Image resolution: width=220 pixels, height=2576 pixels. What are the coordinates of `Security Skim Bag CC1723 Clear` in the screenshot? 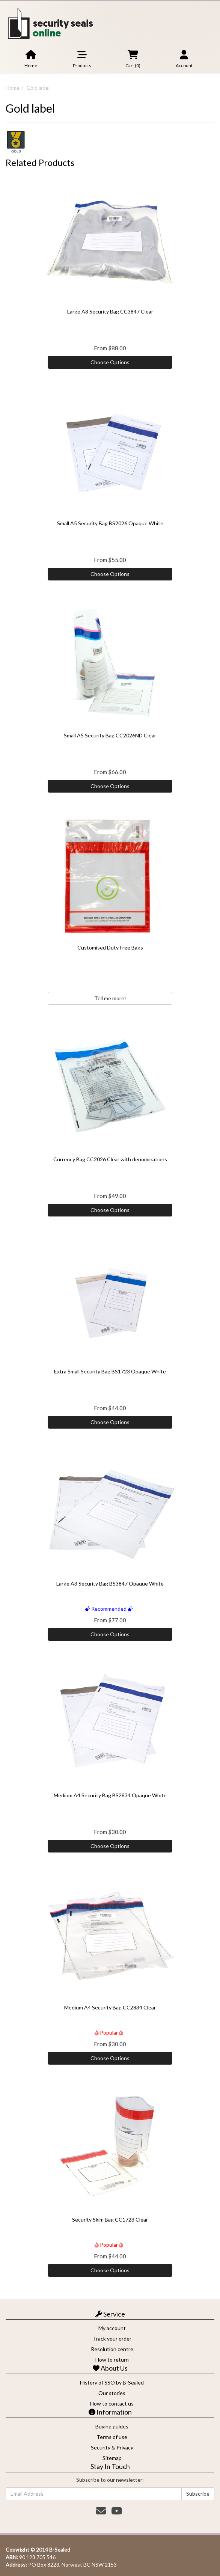 It's located at (110, 2219).